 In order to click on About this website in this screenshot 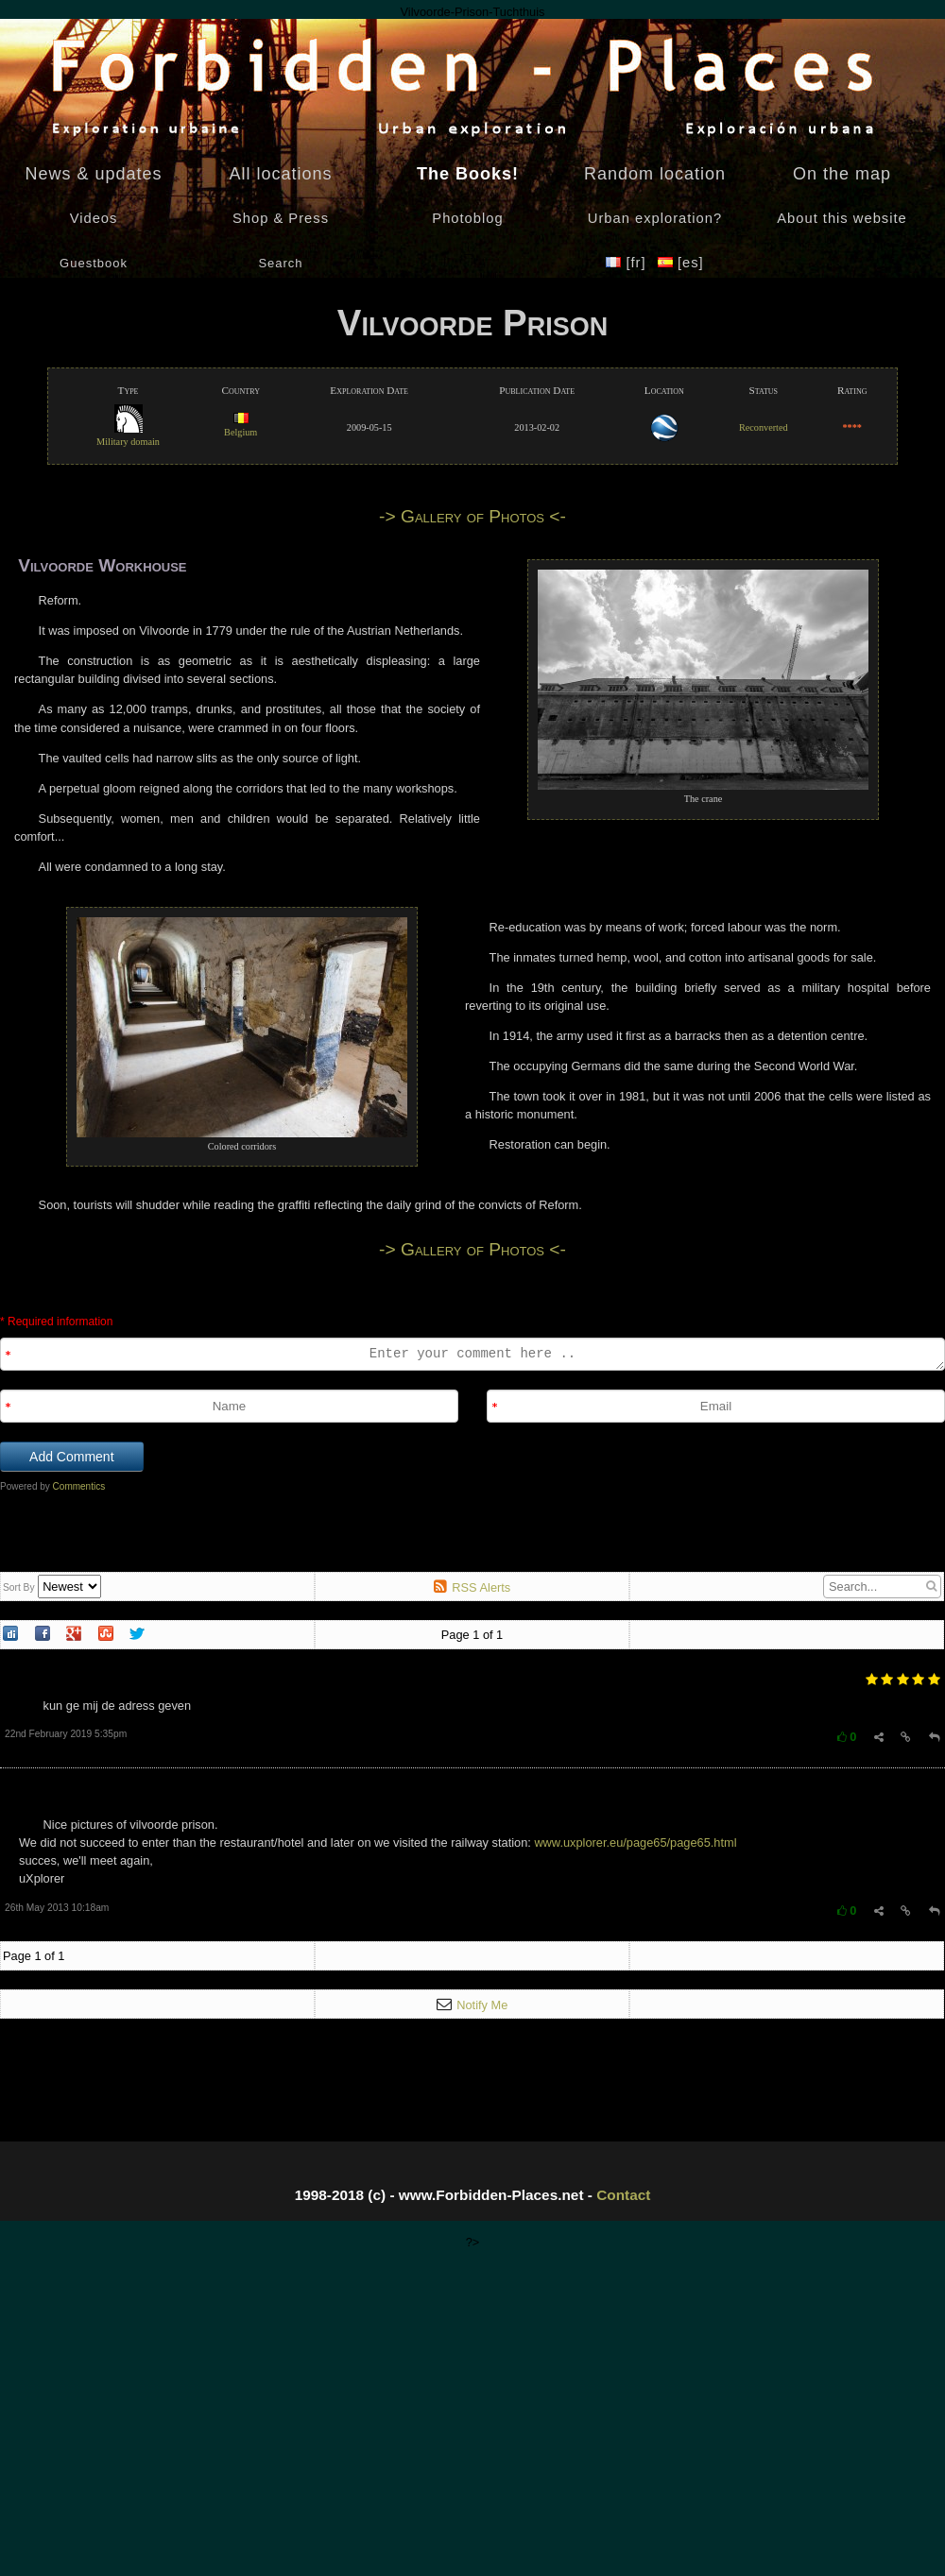, I will do `click(841, 218)`.